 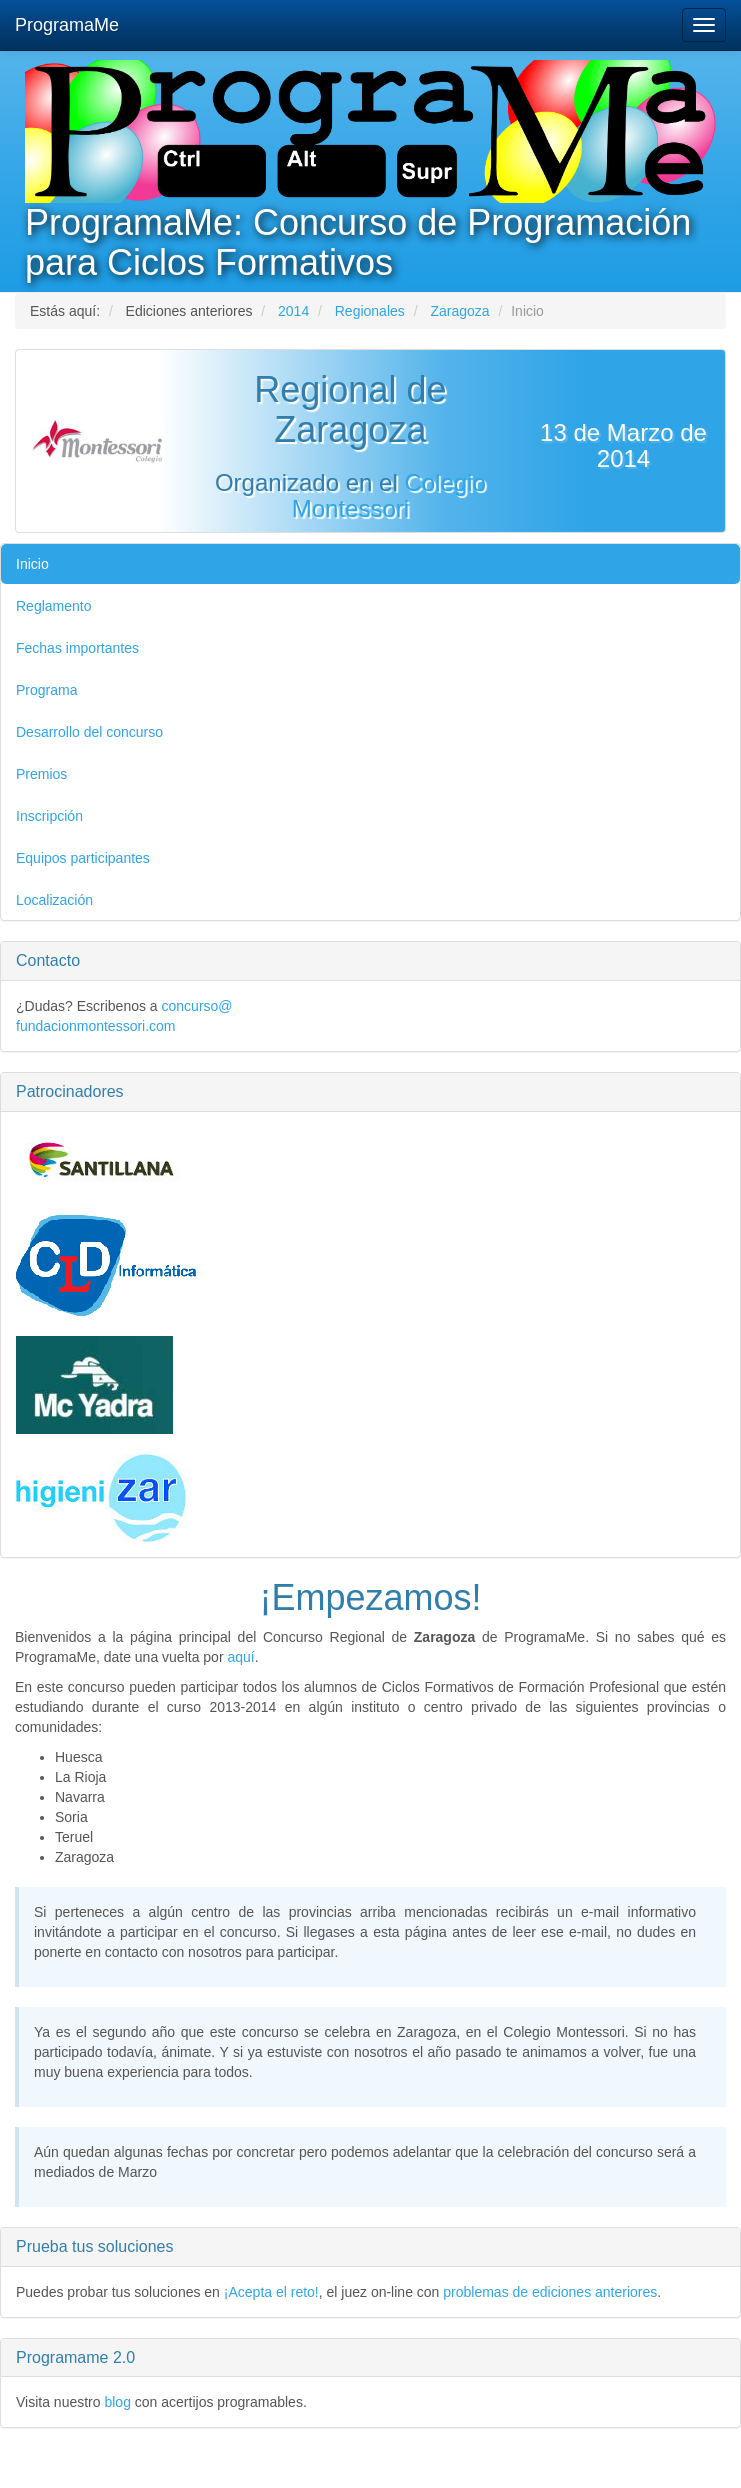 I want to click on Reglamento, so click(x=54, y=606).